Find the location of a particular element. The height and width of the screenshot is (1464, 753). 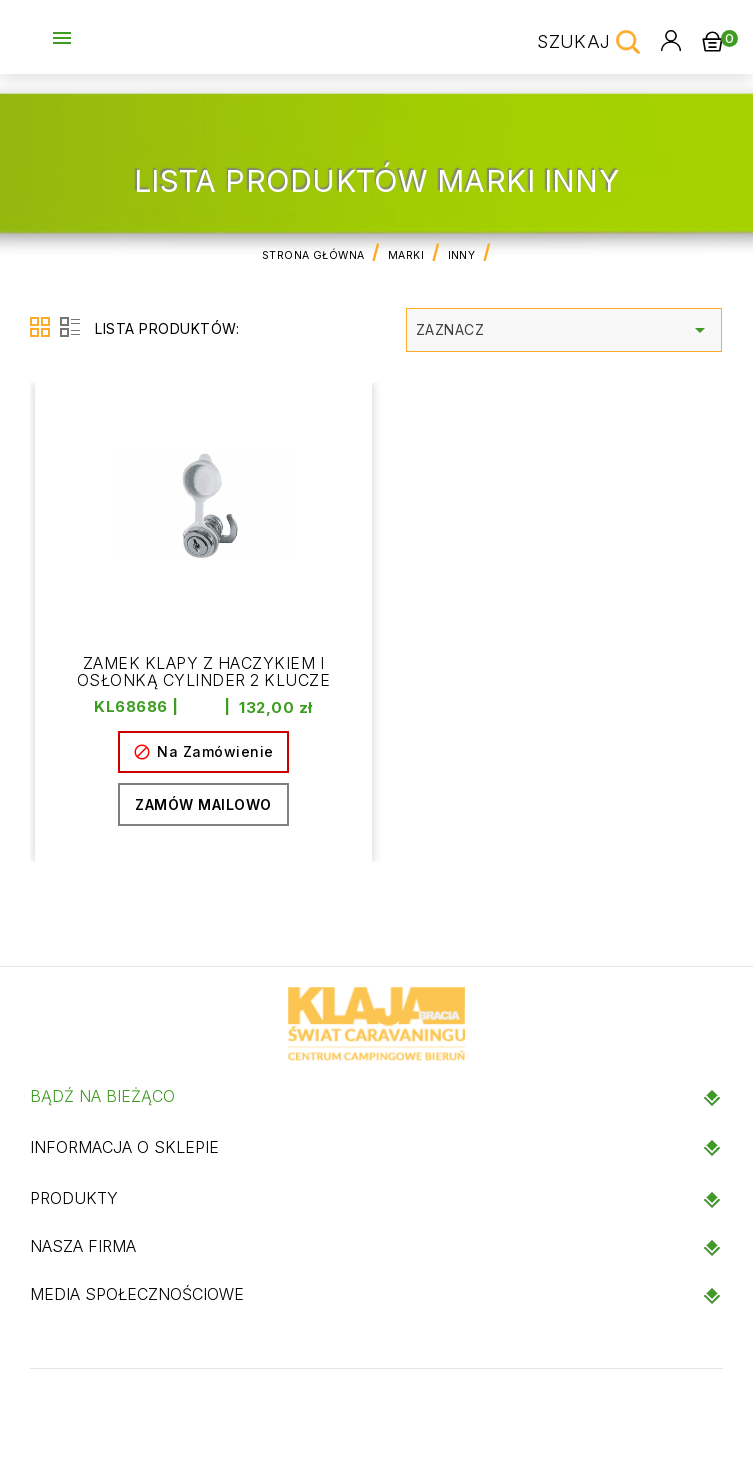

Zaznacz [Sortuj wg wyboru] is located at coordinates (564, 330).